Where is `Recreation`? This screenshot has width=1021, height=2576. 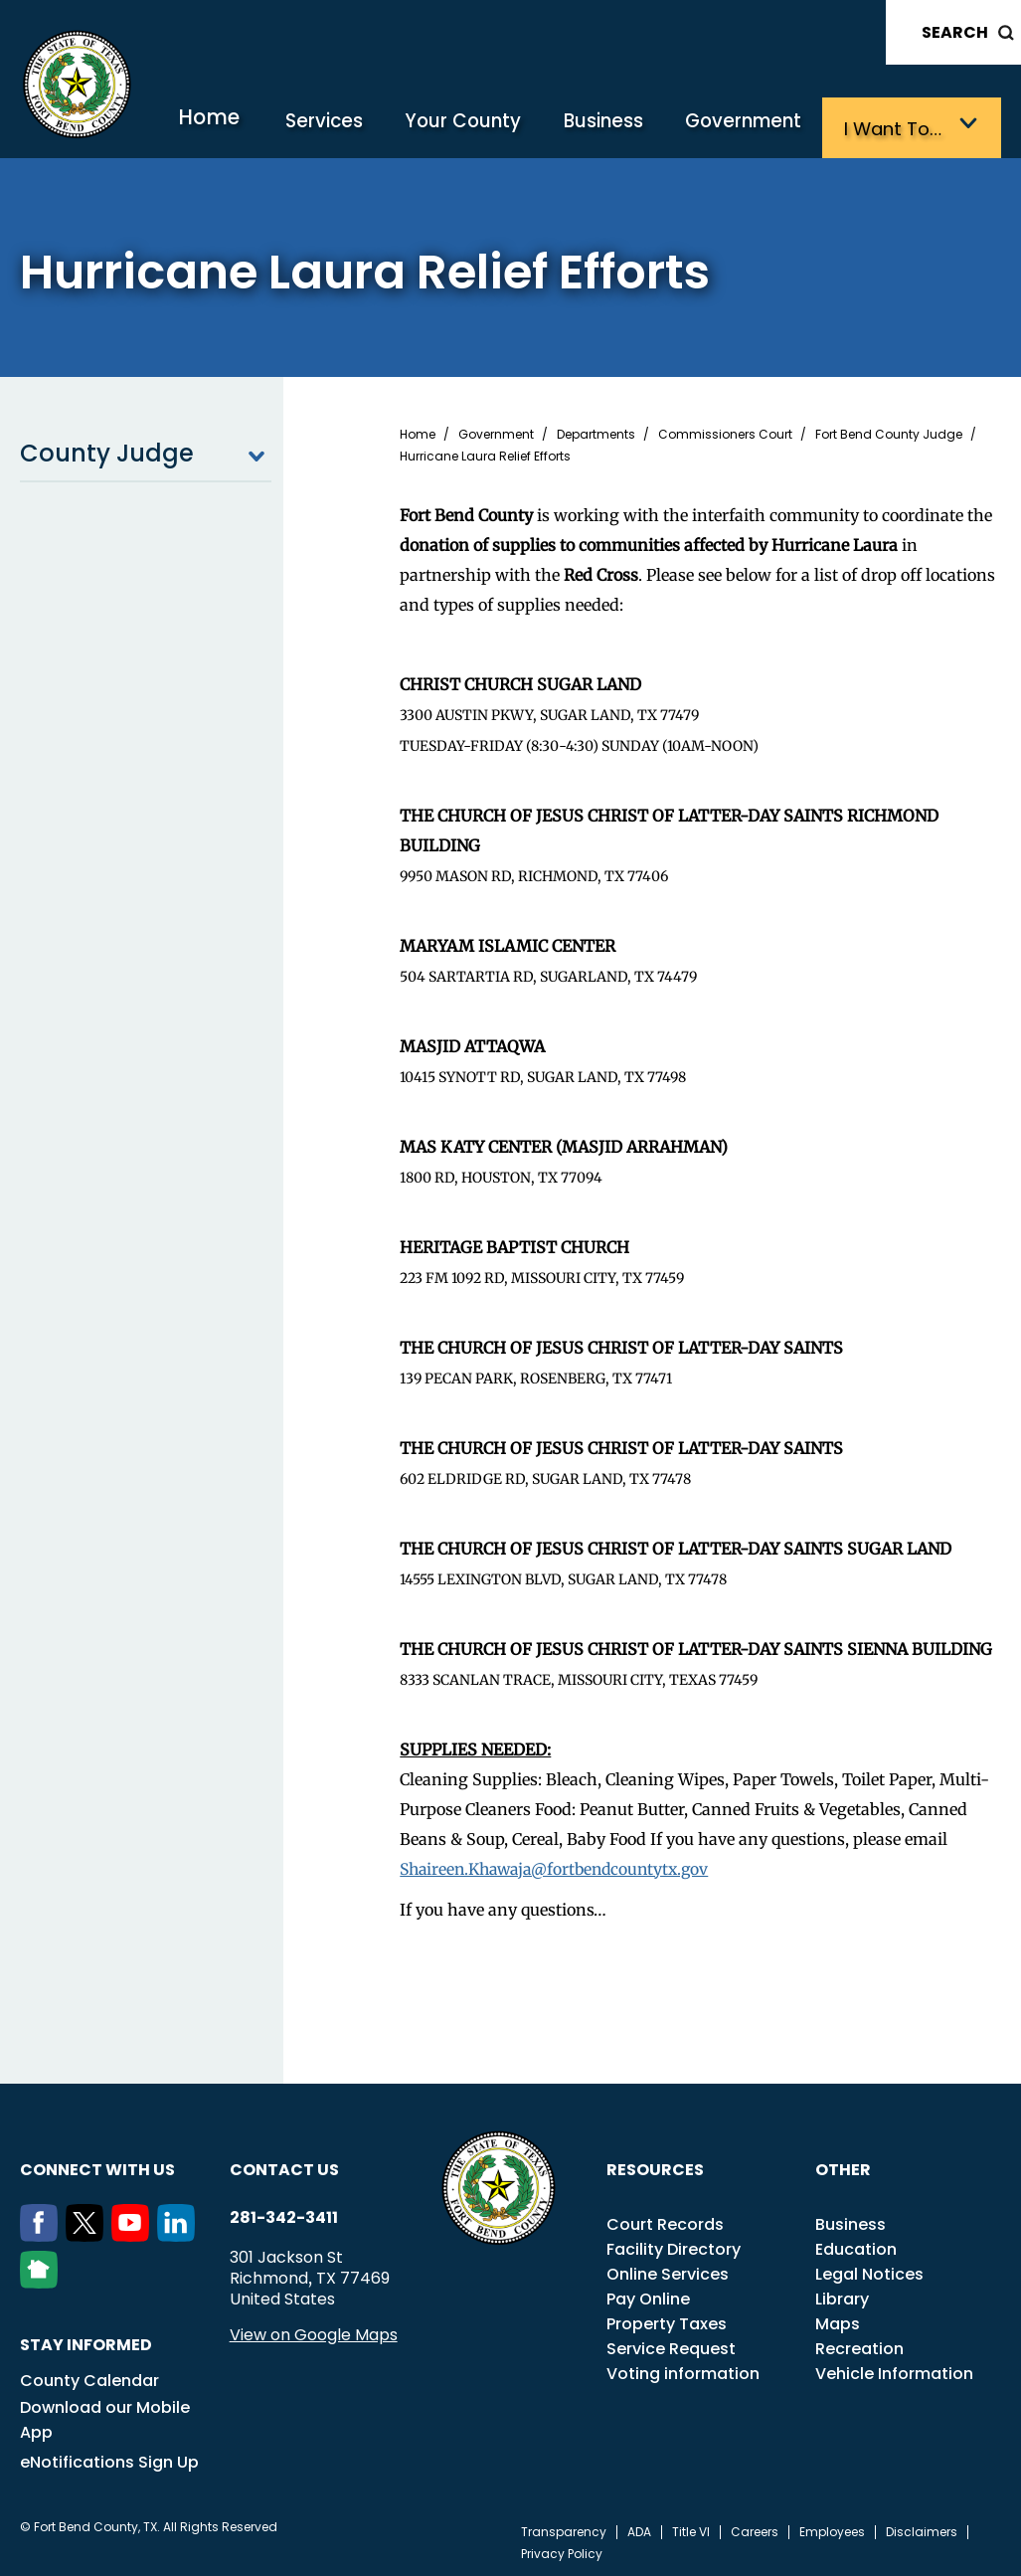 Recreation is located at coordinates (859, 2344).